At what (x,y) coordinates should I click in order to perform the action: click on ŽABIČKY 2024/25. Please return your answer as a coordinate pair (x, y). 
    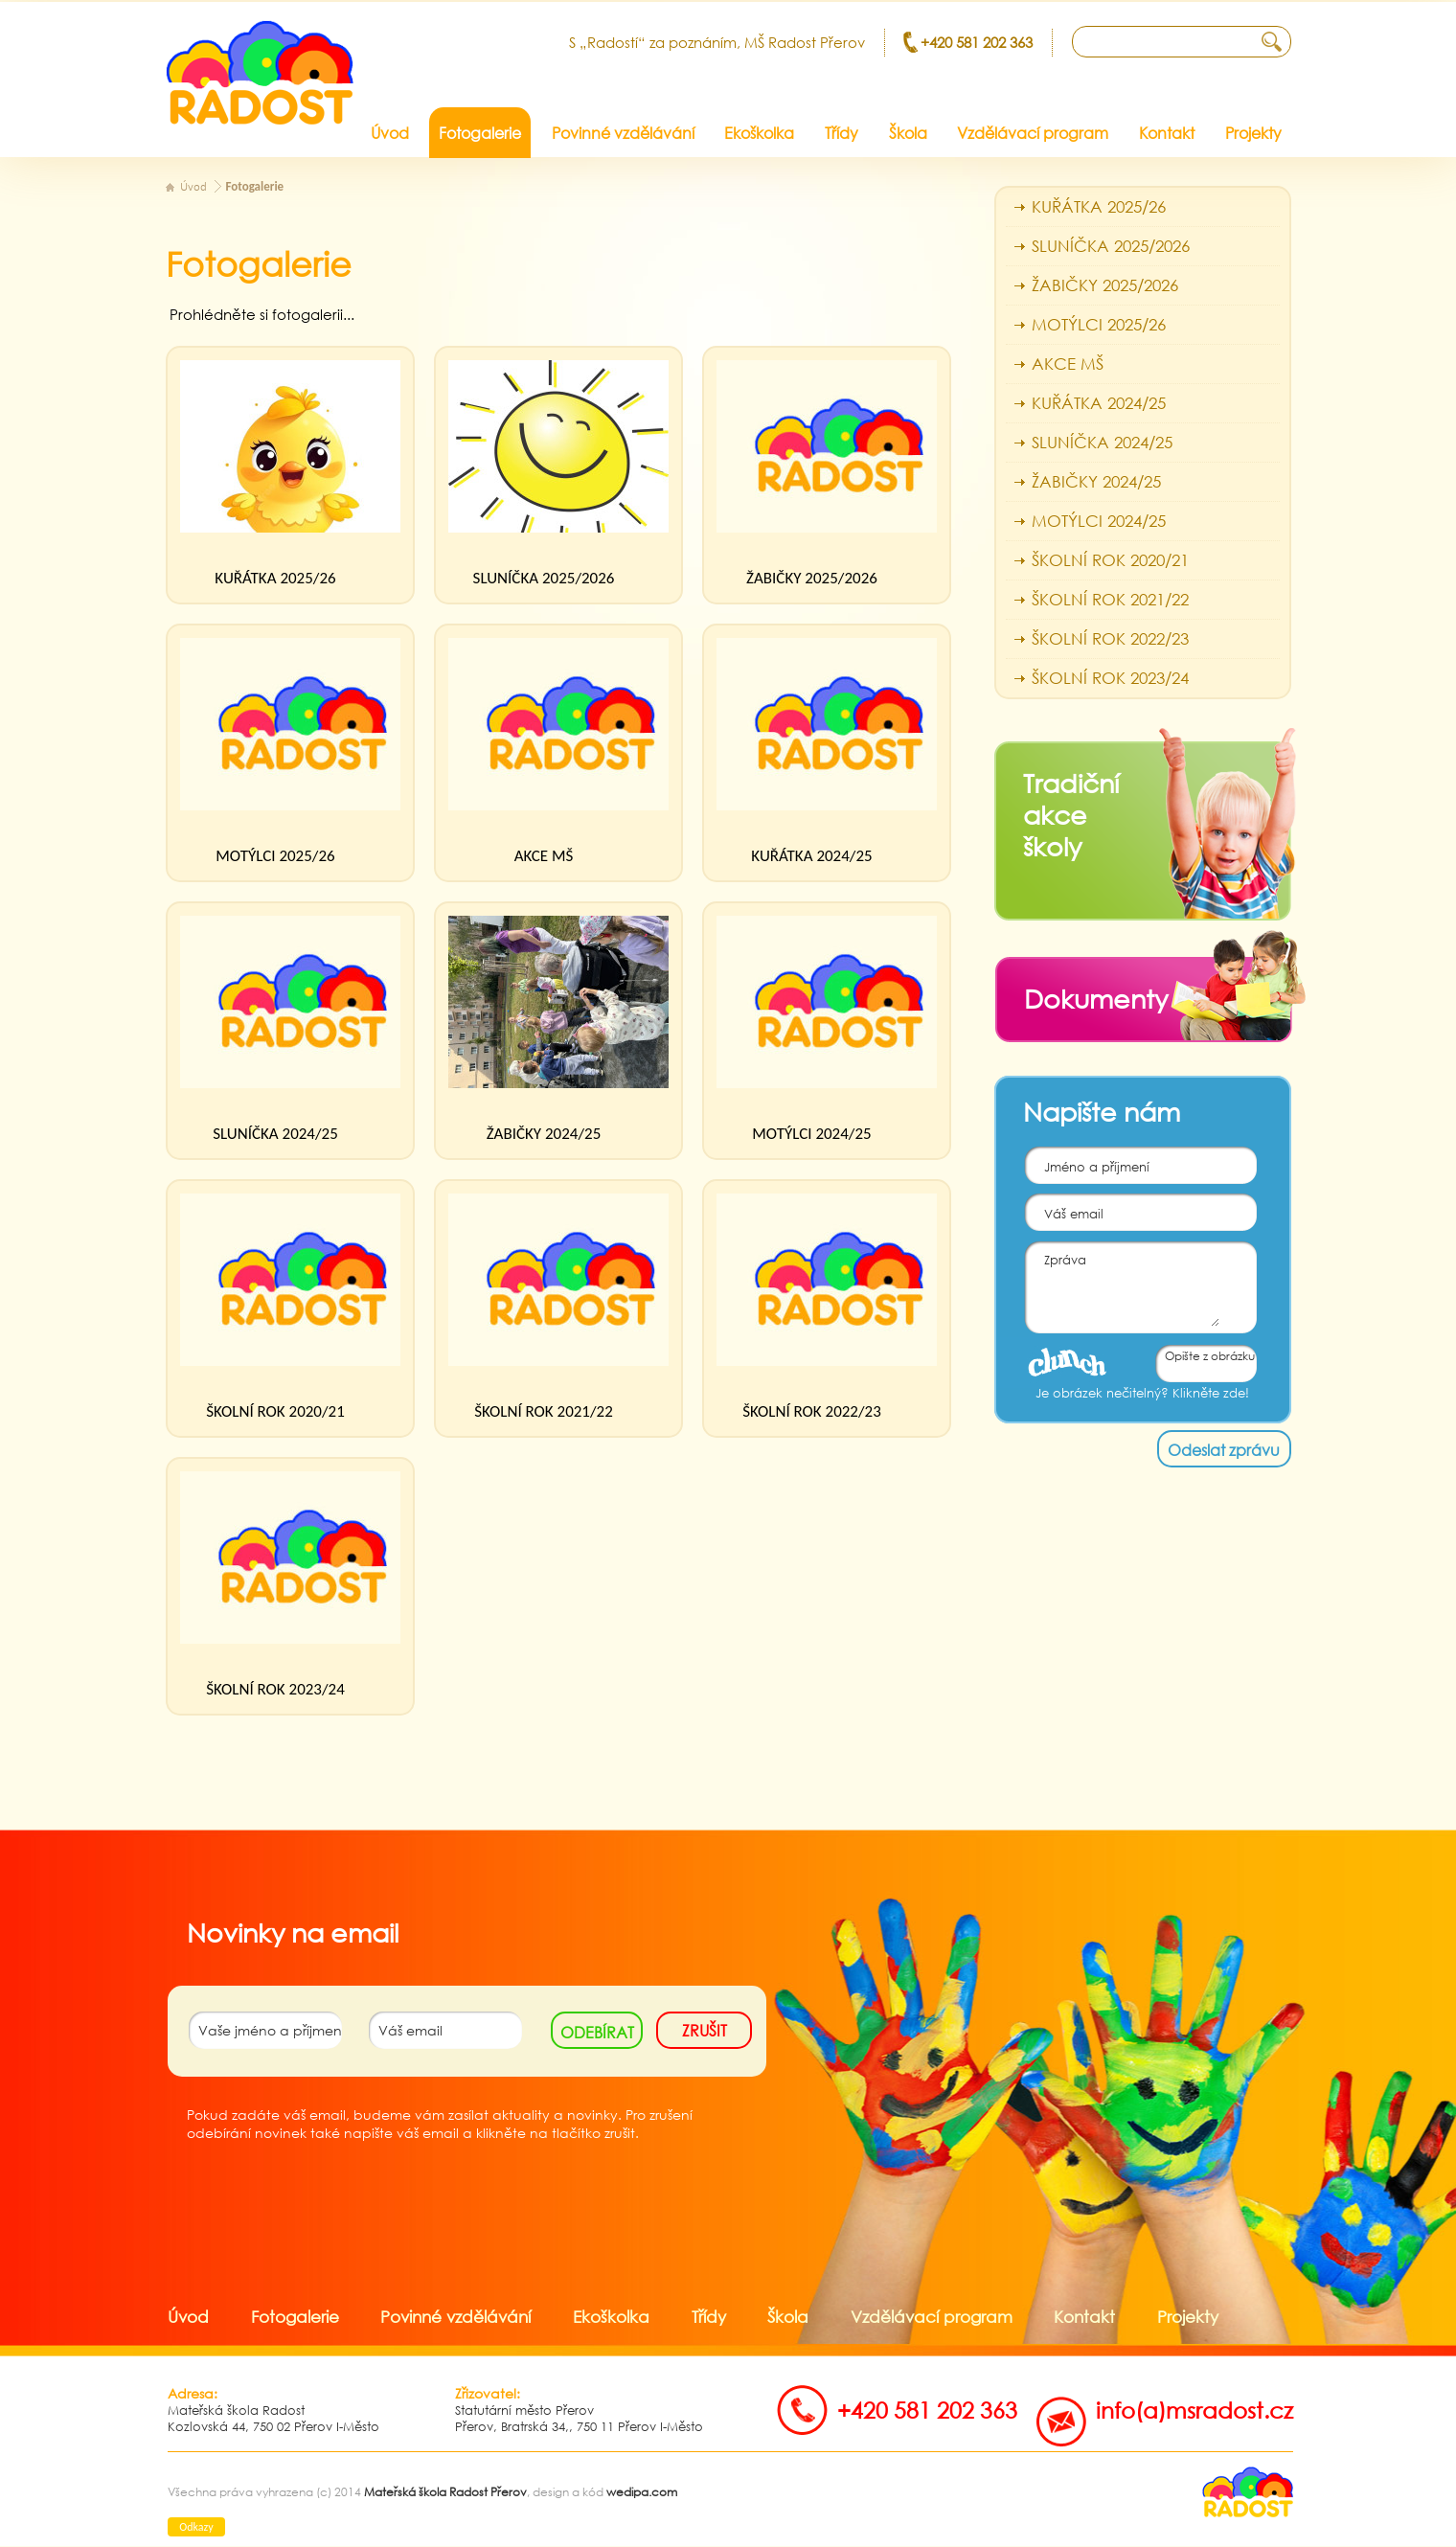
    Looking at the image, I should click on (544, 1134).